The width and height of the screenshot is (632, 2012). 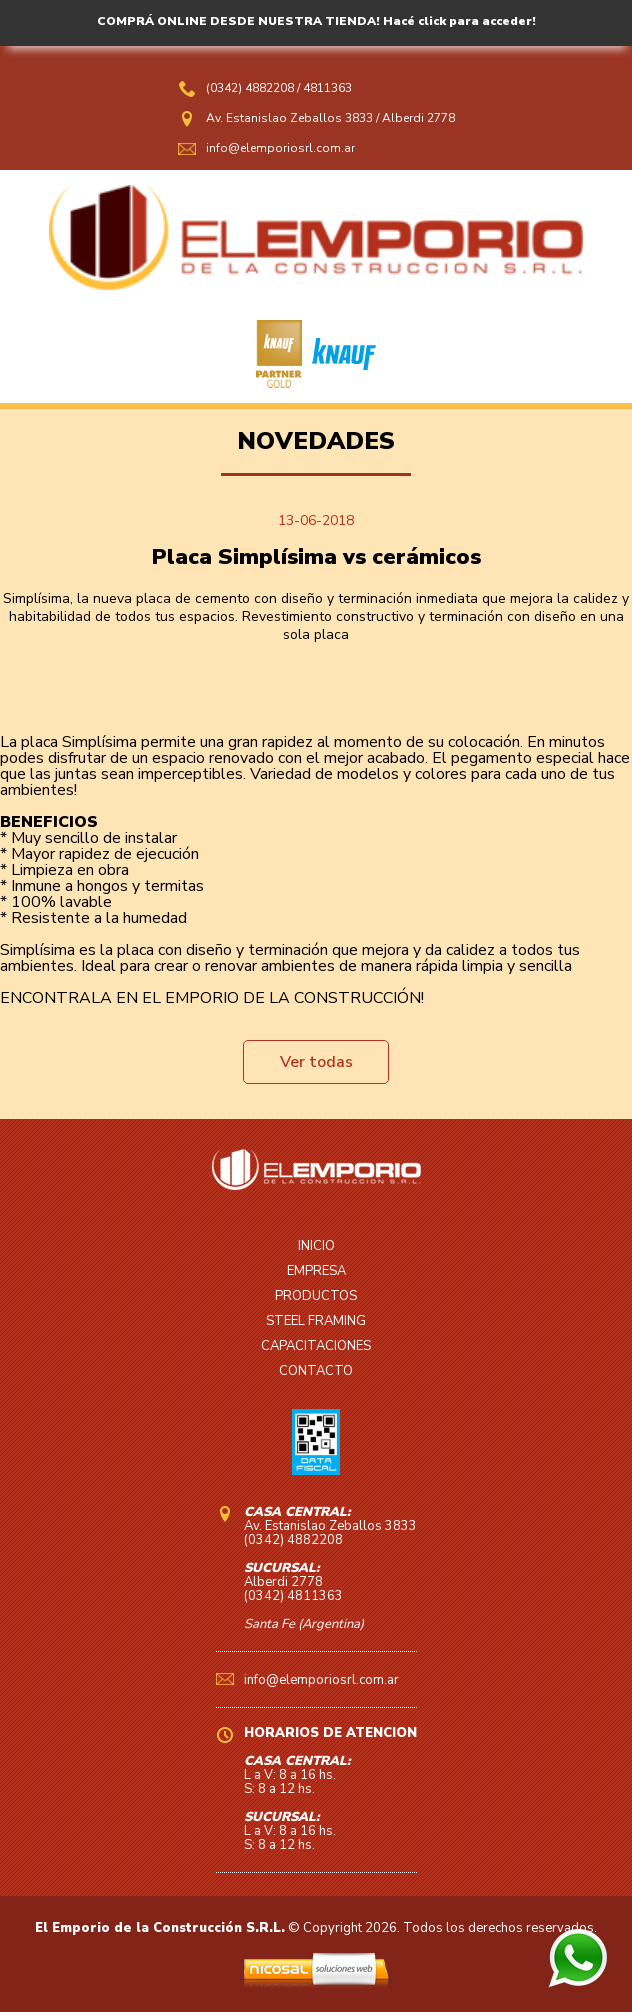 I want to click on Ver todas, so click(x=316, y=1062).